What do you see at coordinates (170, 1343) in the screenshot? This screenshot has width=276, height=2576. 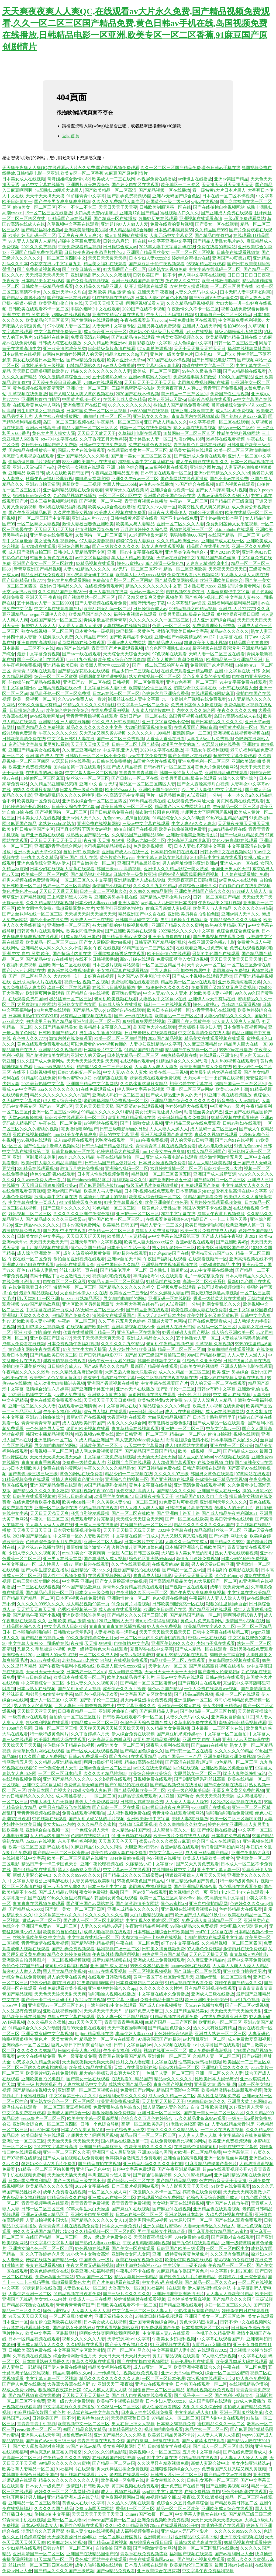 I see `老司机午夜精品视频资源` at bounding box center [170, 1343].